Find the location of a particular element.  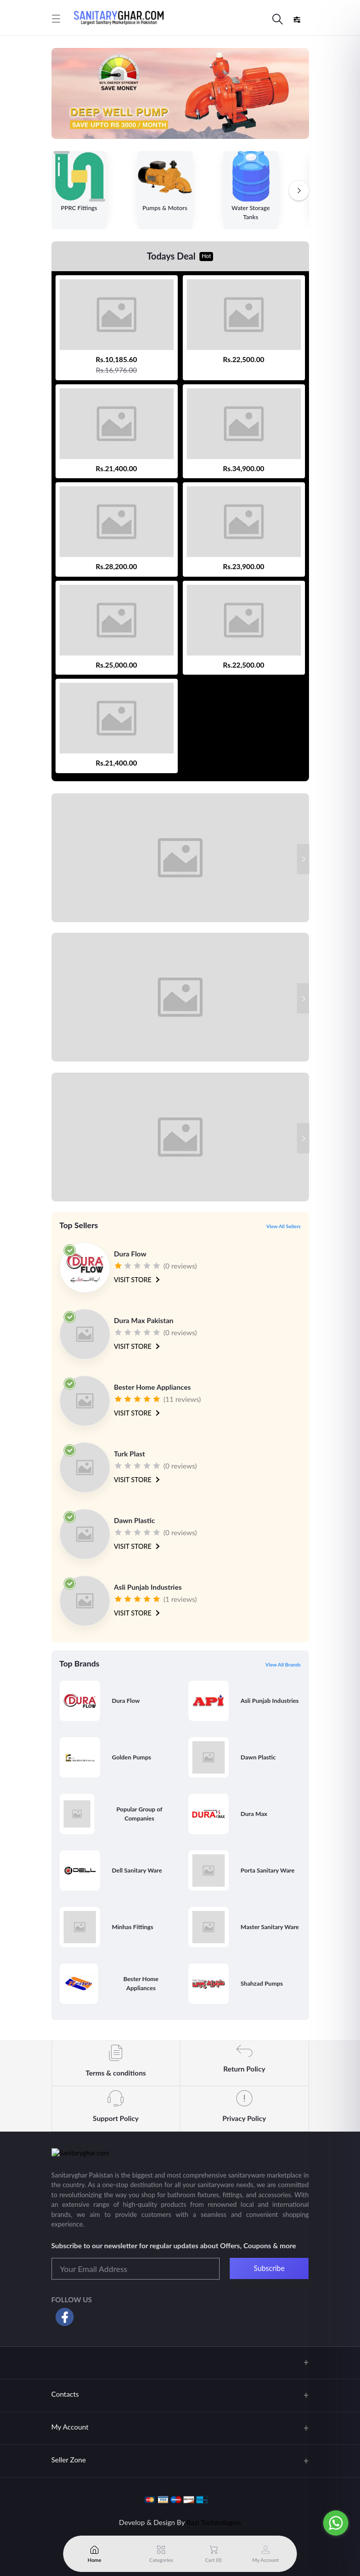

[Go to whatsapp] is located at coordinates (335, 2523).